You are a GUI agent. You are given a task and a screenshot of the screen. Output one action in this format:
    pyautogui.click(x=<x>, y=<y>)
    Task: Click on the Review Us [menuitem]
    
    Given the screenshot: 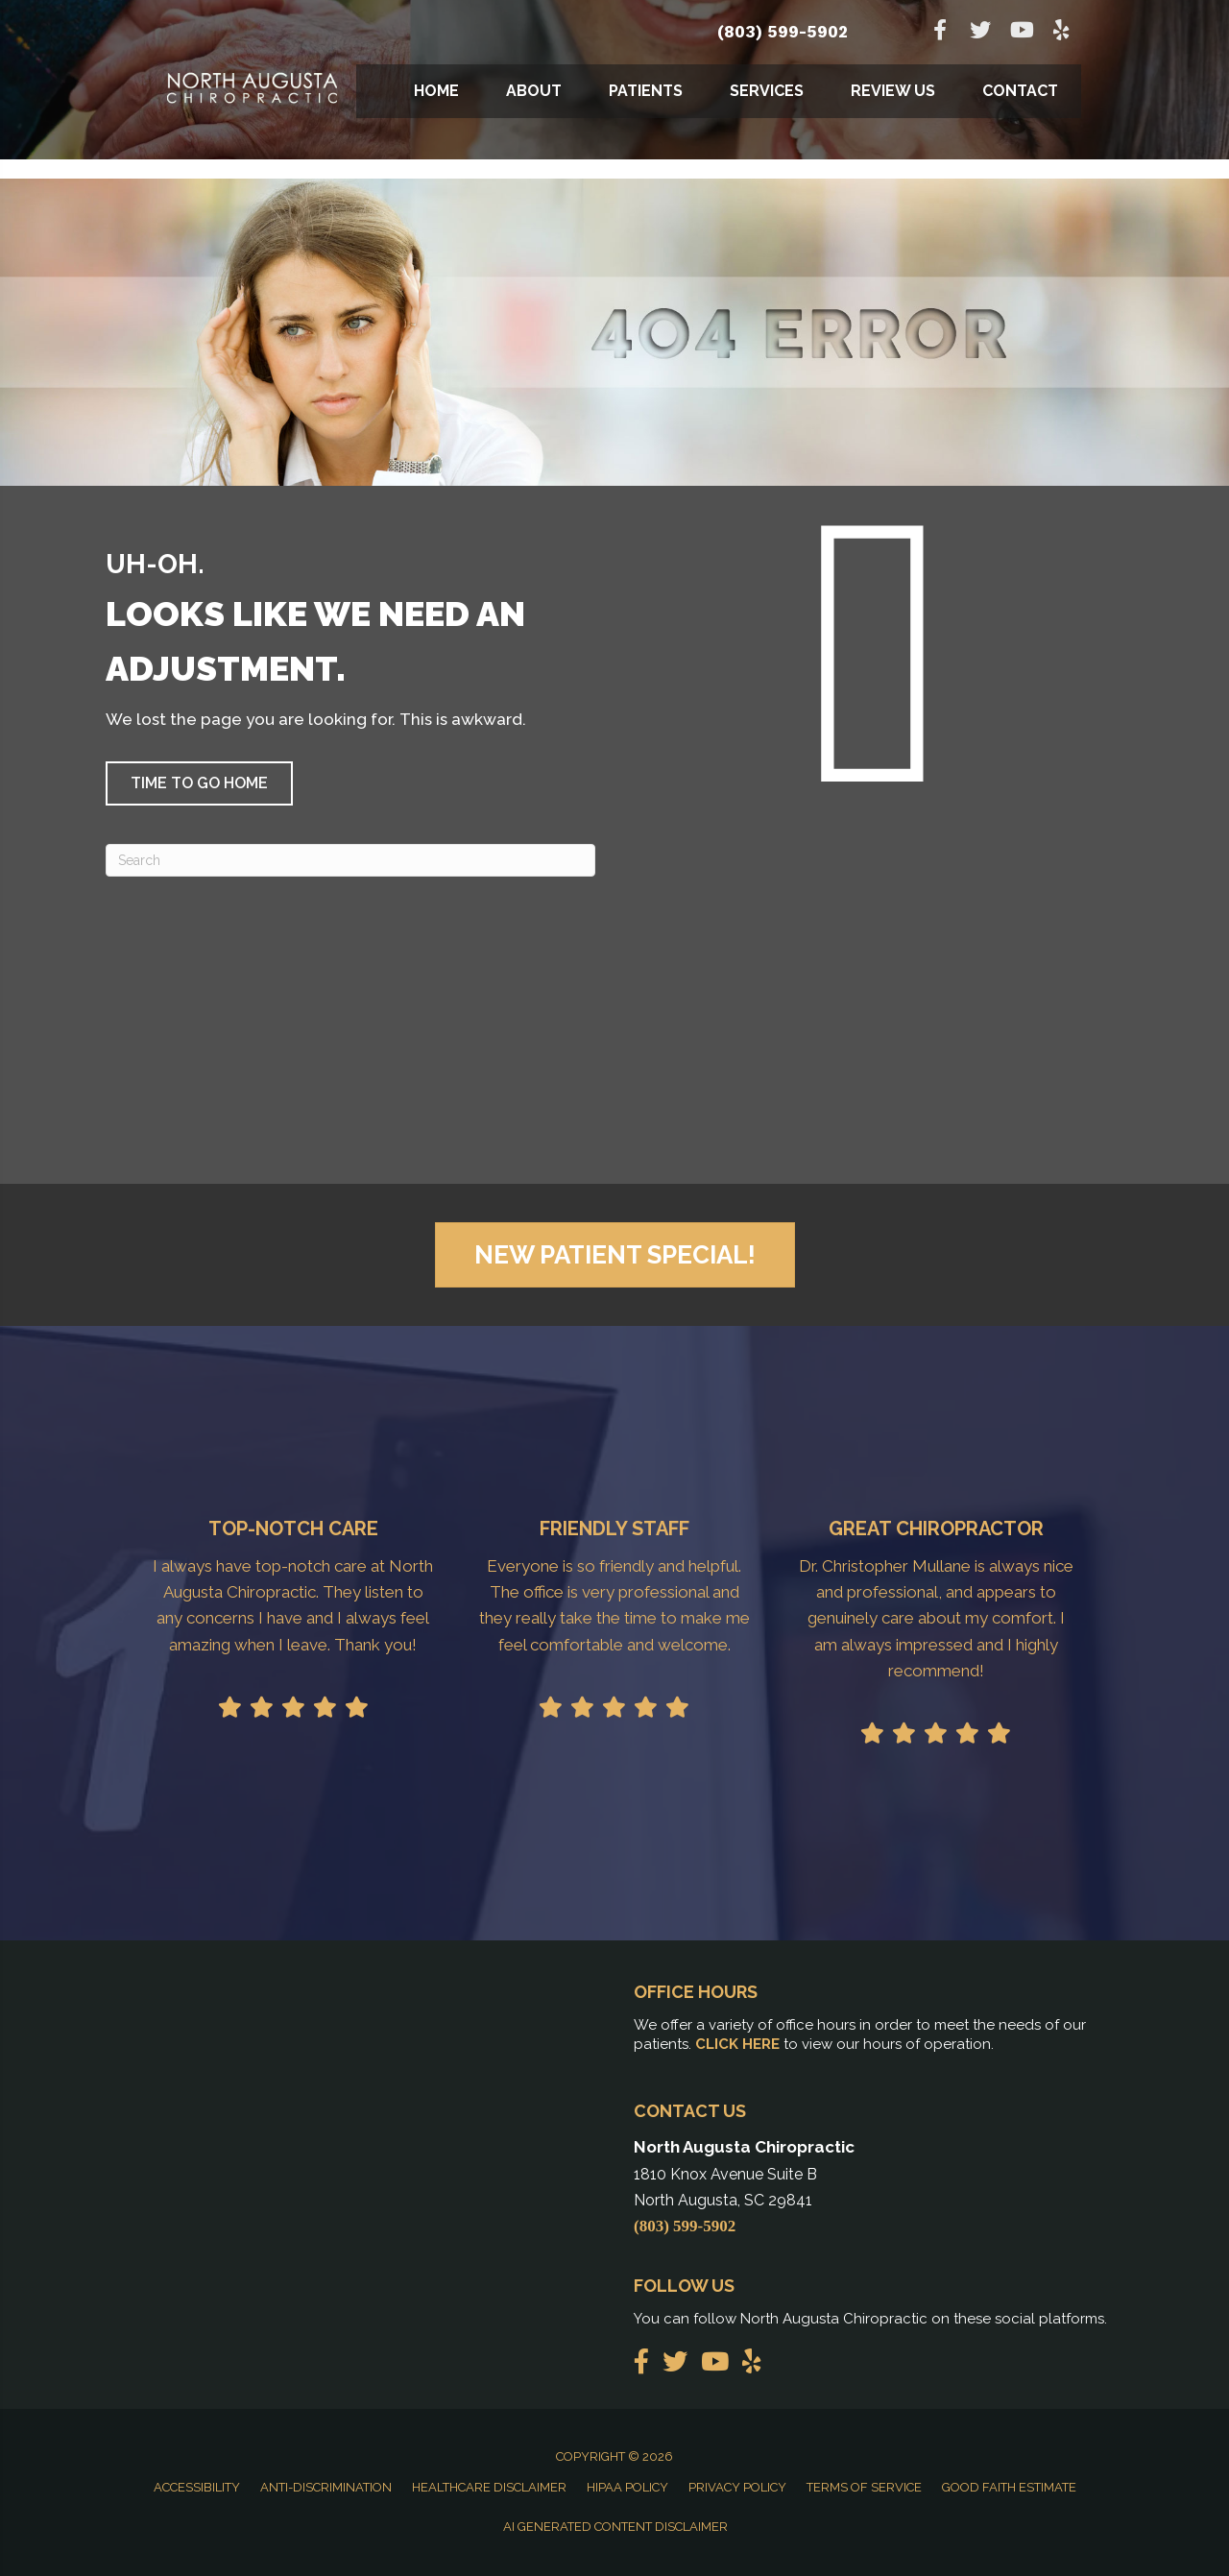 What is the action you would take?
    pyautogui.click(x=893, y=91)
    